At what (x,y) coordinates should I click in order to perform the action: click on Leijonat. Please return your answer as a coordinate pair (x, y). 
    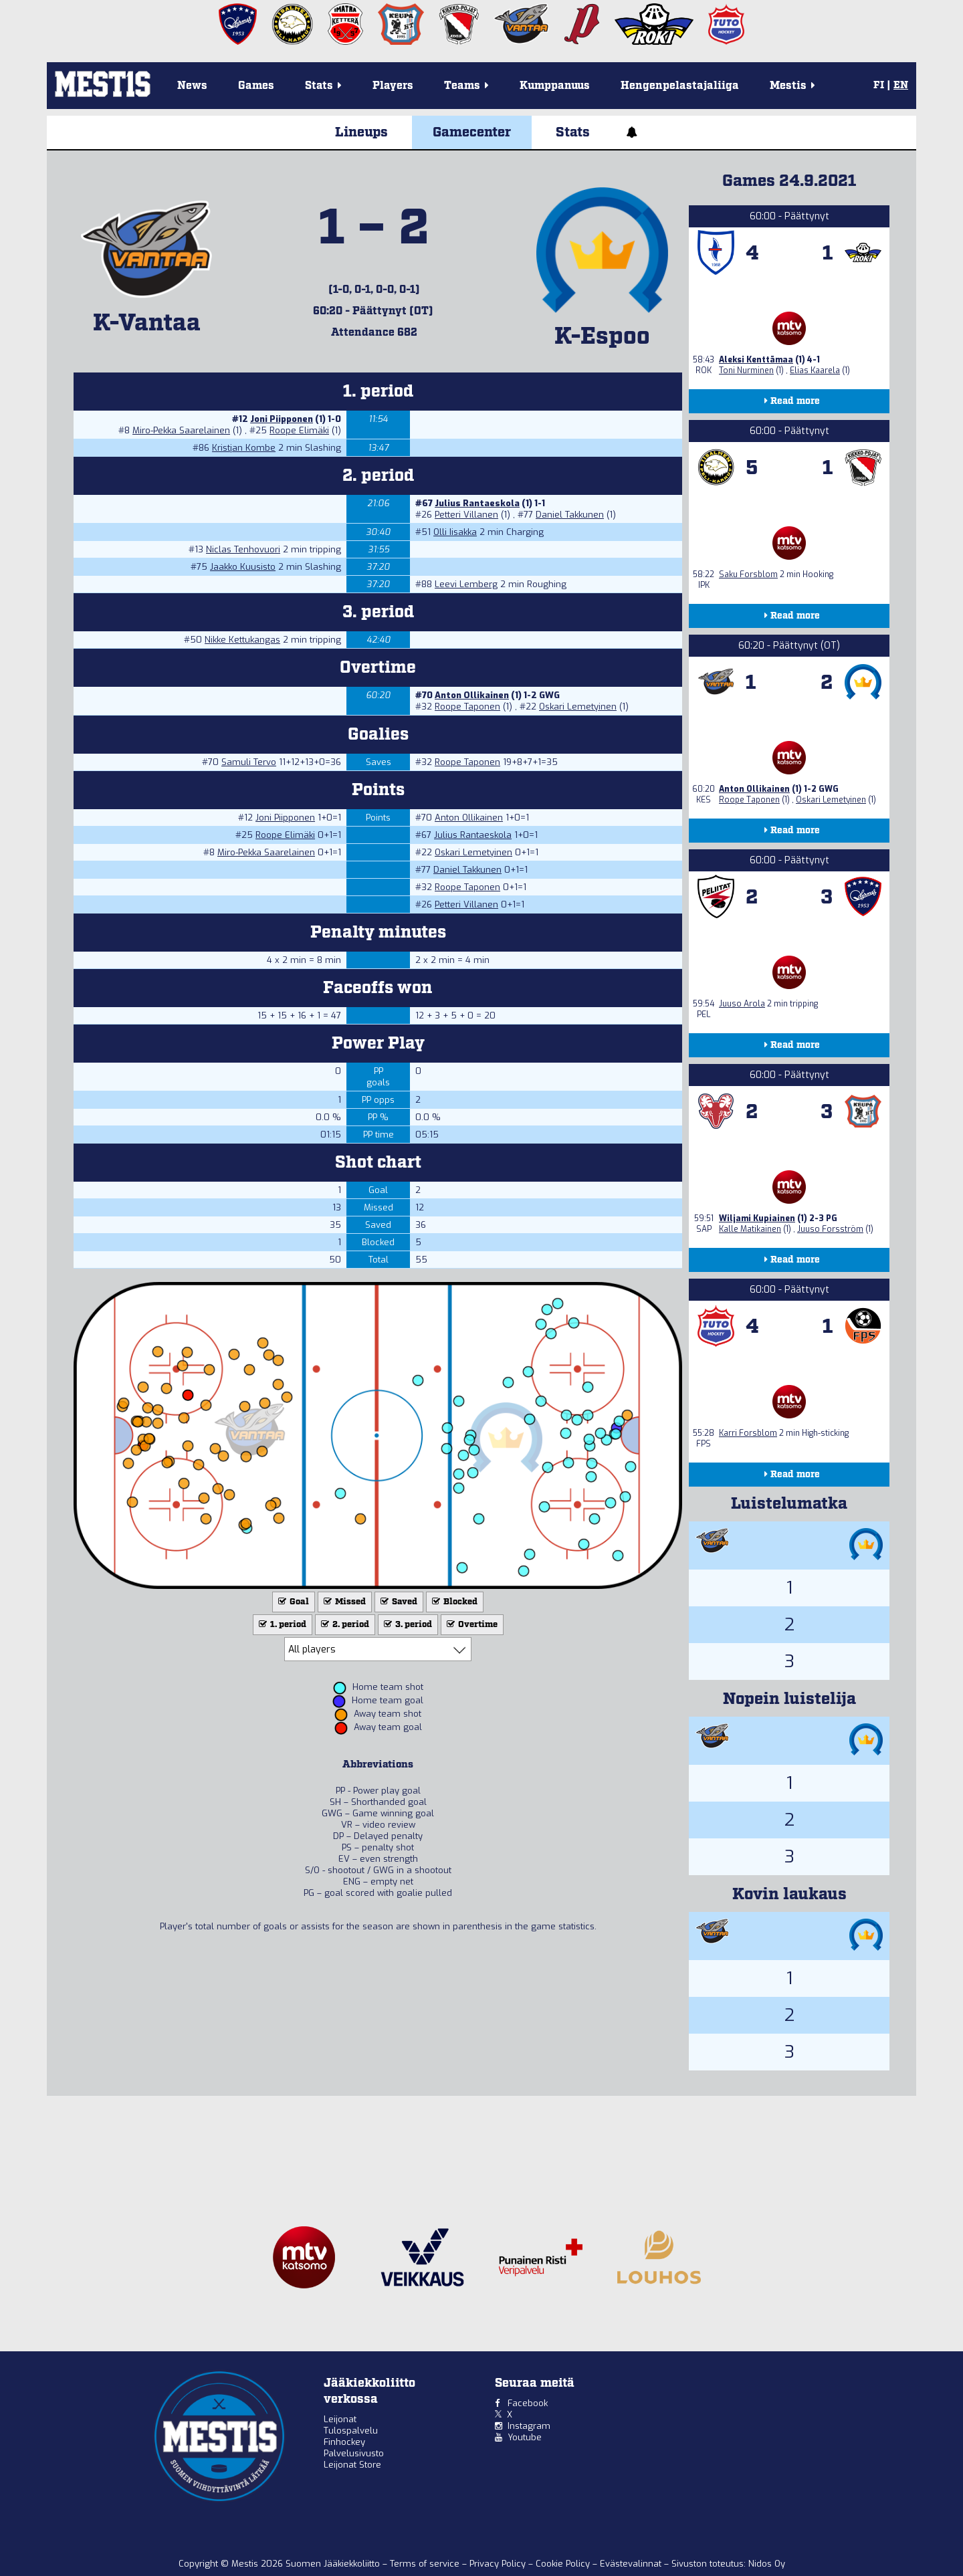
    Looking at the image, I should click on (340, 2419).